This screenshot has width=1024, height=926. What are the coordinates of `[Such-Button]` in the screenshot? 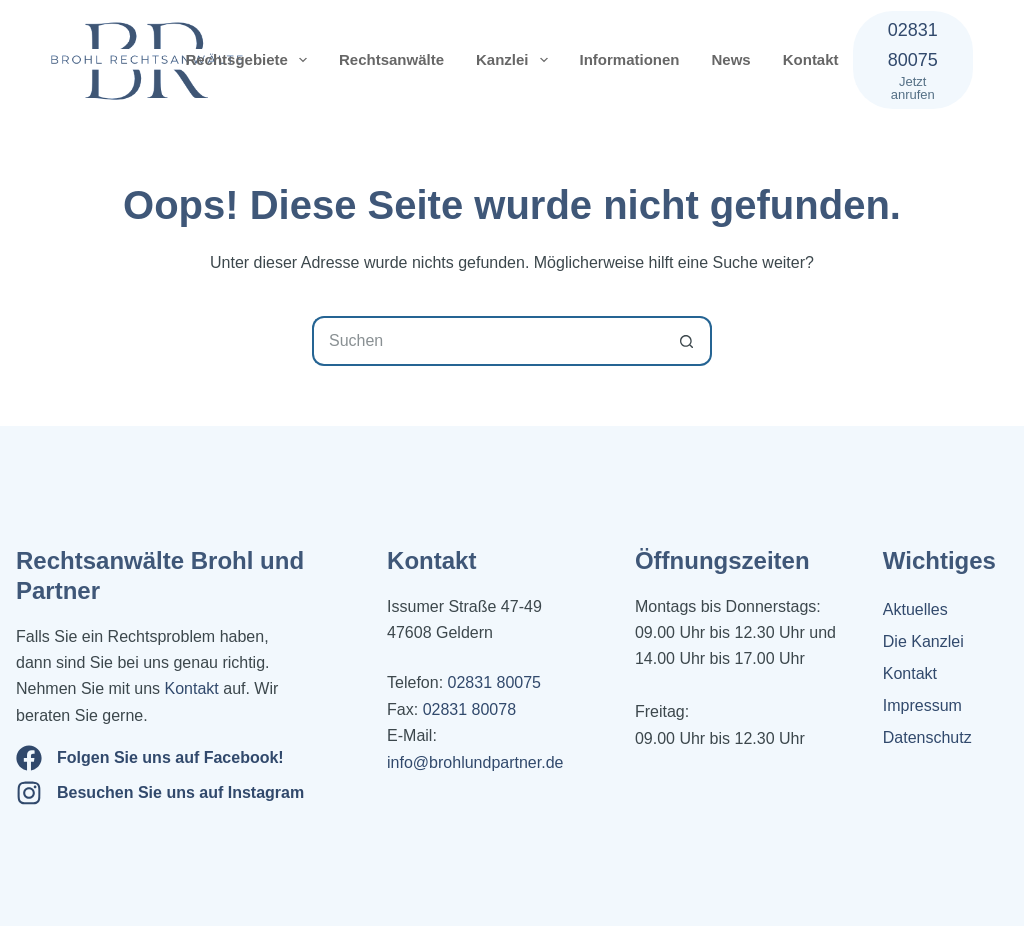 It's located at (687, 341).